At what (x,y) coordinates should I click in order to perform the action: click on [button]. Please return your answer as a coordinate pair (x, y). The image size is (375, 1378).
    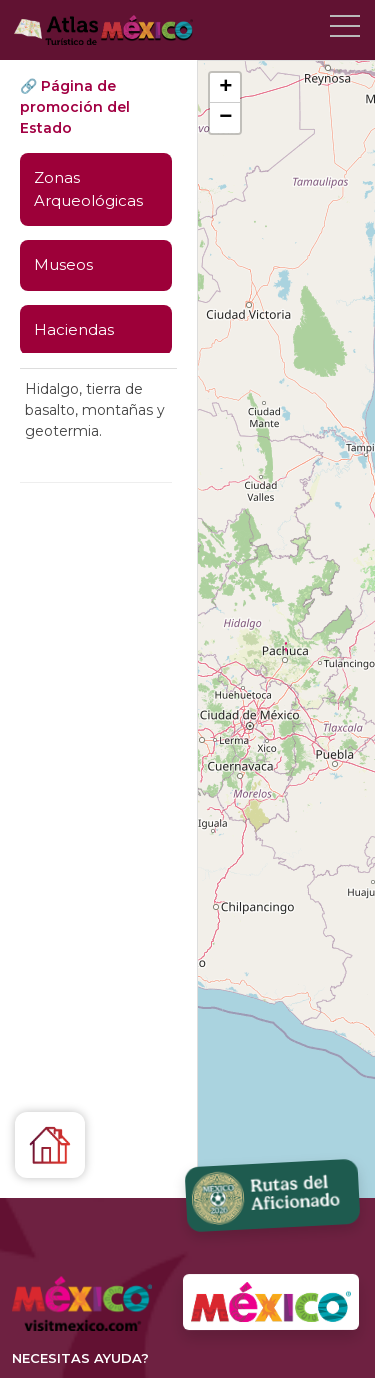
    Looking at the image, I should click on (286, 639).